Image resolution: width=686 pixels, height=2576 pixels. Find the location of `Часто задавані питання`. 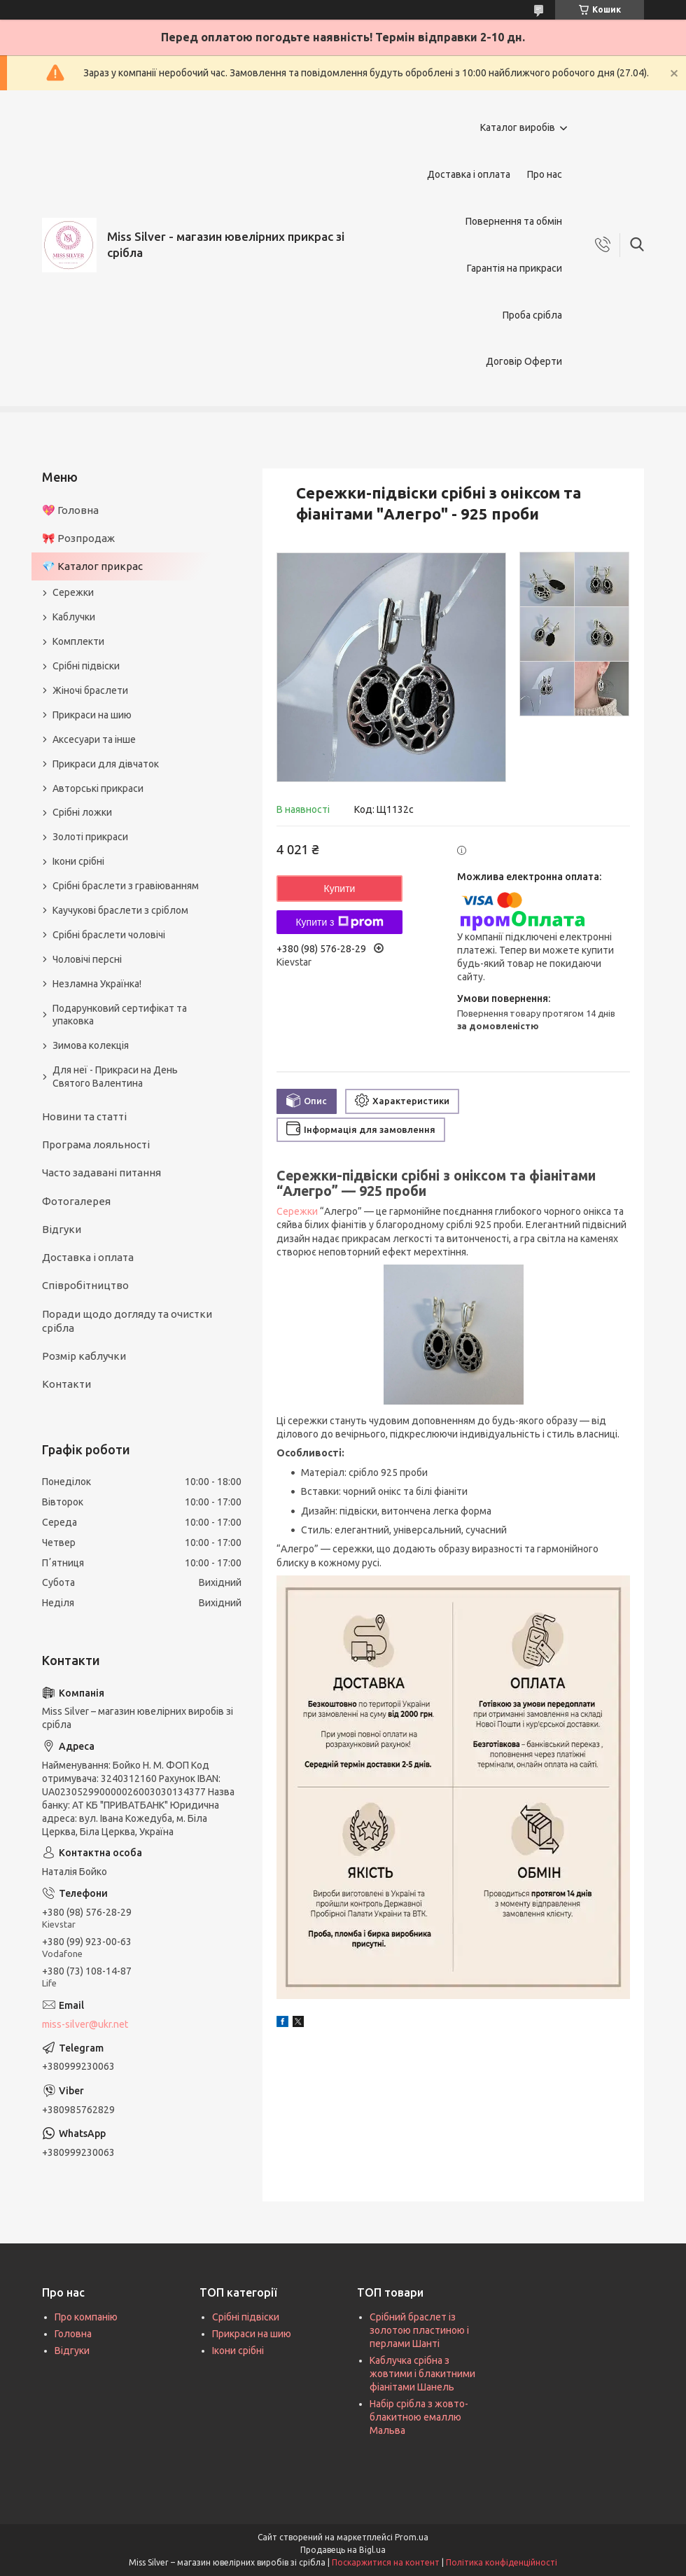

Часто задавані питання is located at coordinates (101, 1172).